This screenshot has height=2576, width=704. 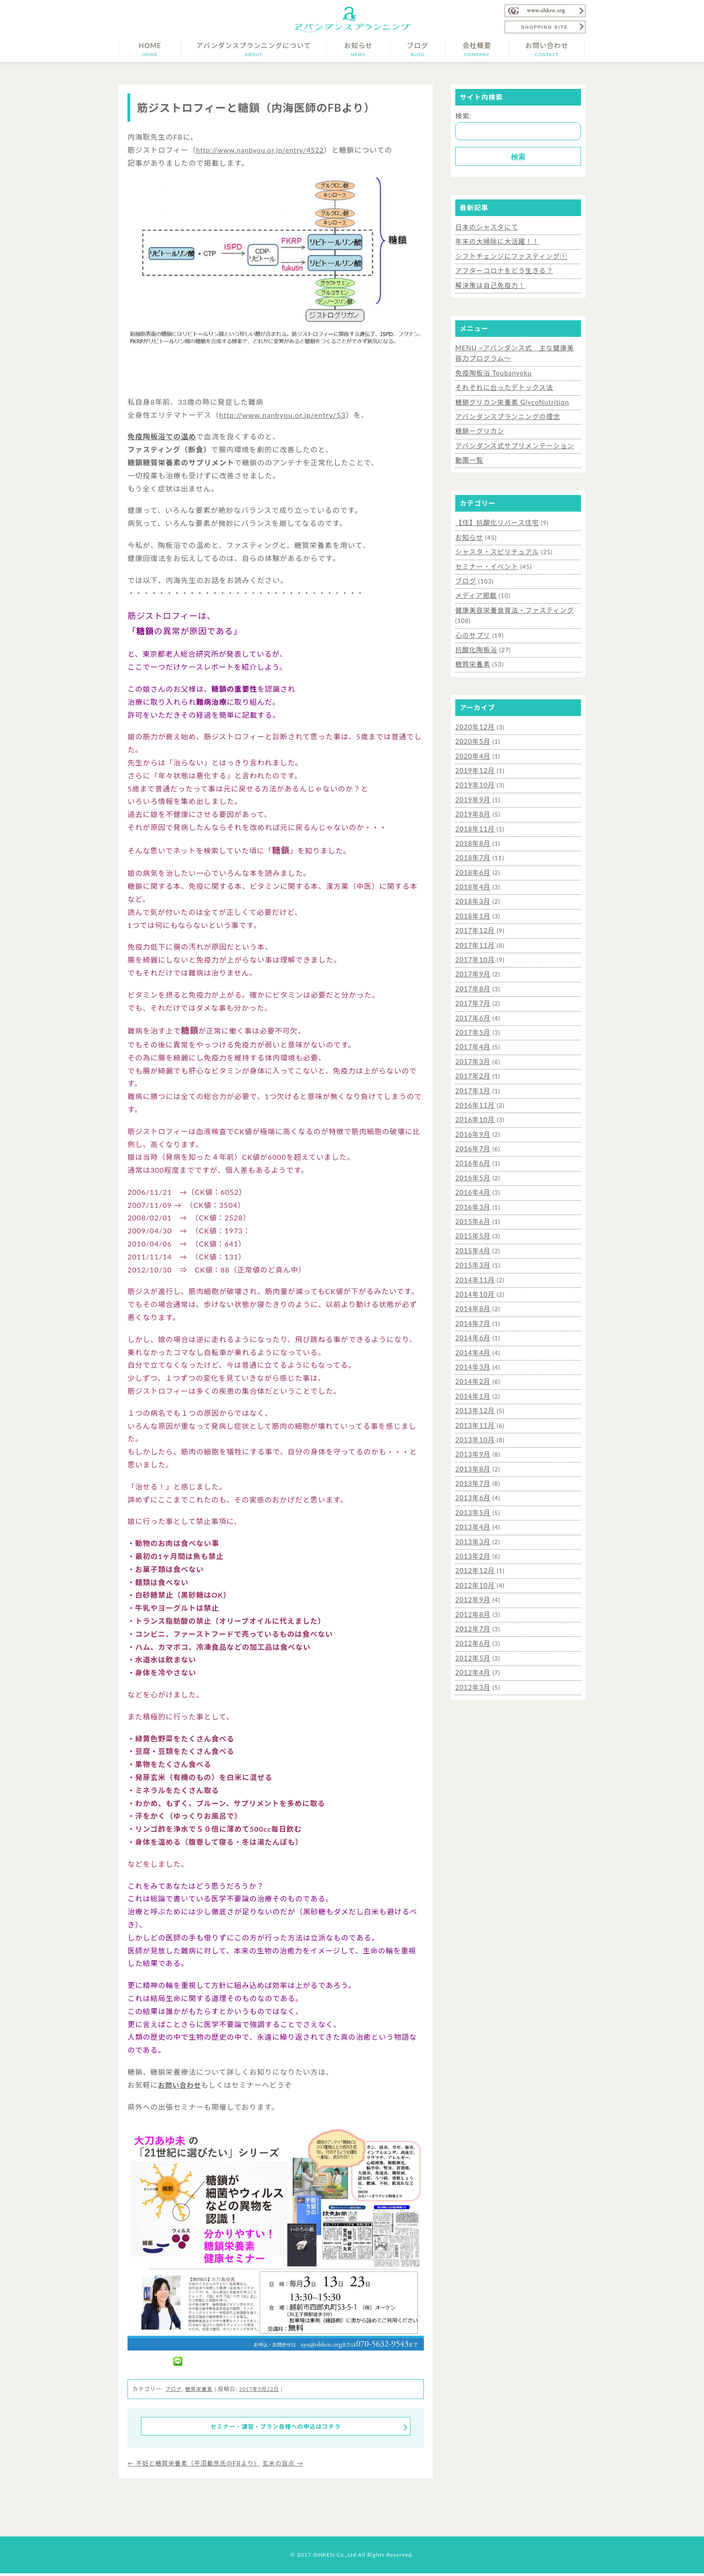 What do you see at coordinates (492, 522) in the screenshot?
I see `【住】抗酸化リバース住宅` at bounding box center [492, 522].